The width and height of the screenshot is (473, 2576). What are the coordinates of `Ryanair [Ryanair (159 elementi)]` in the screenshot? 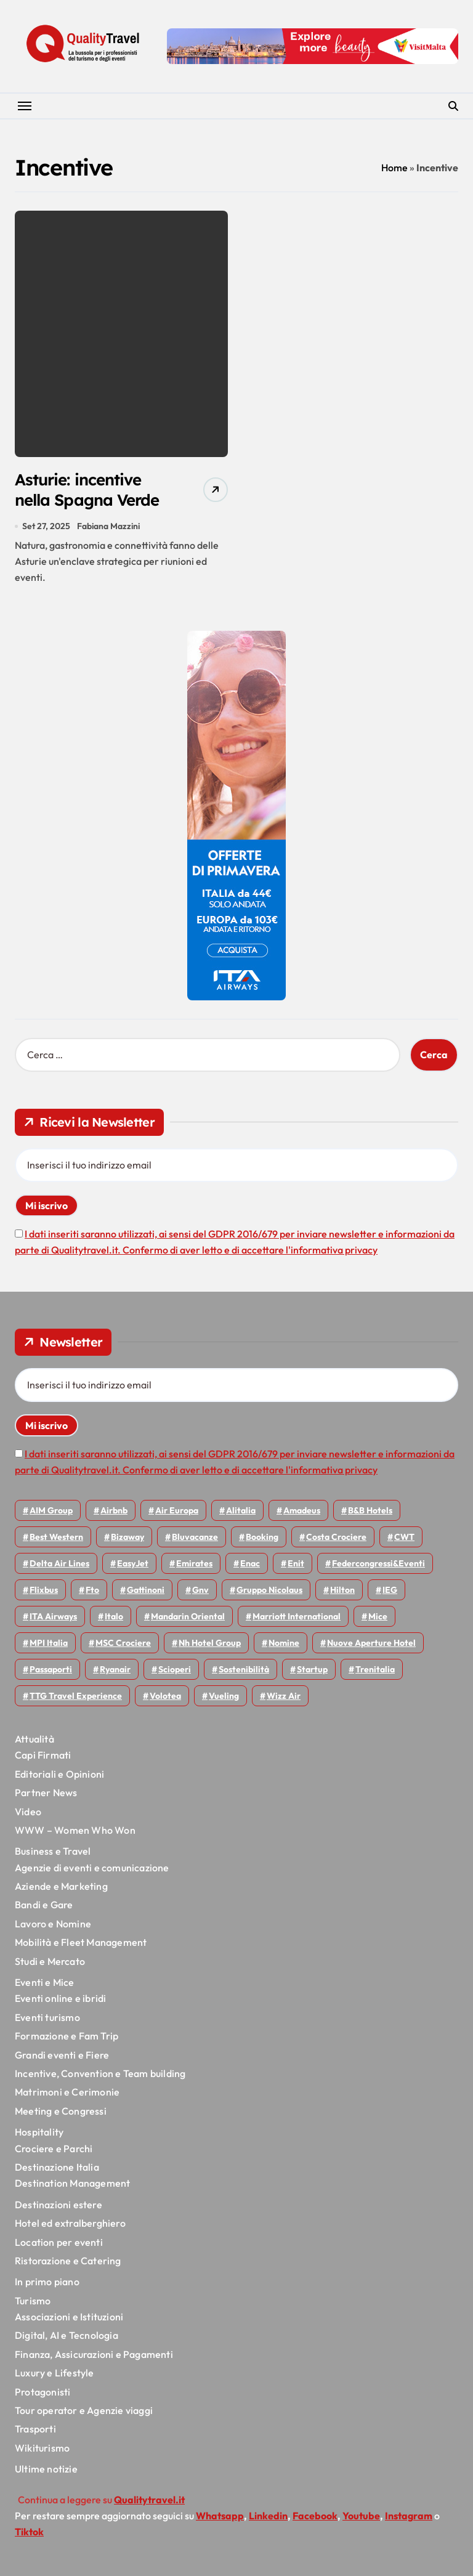 It's located at (115, 1671).